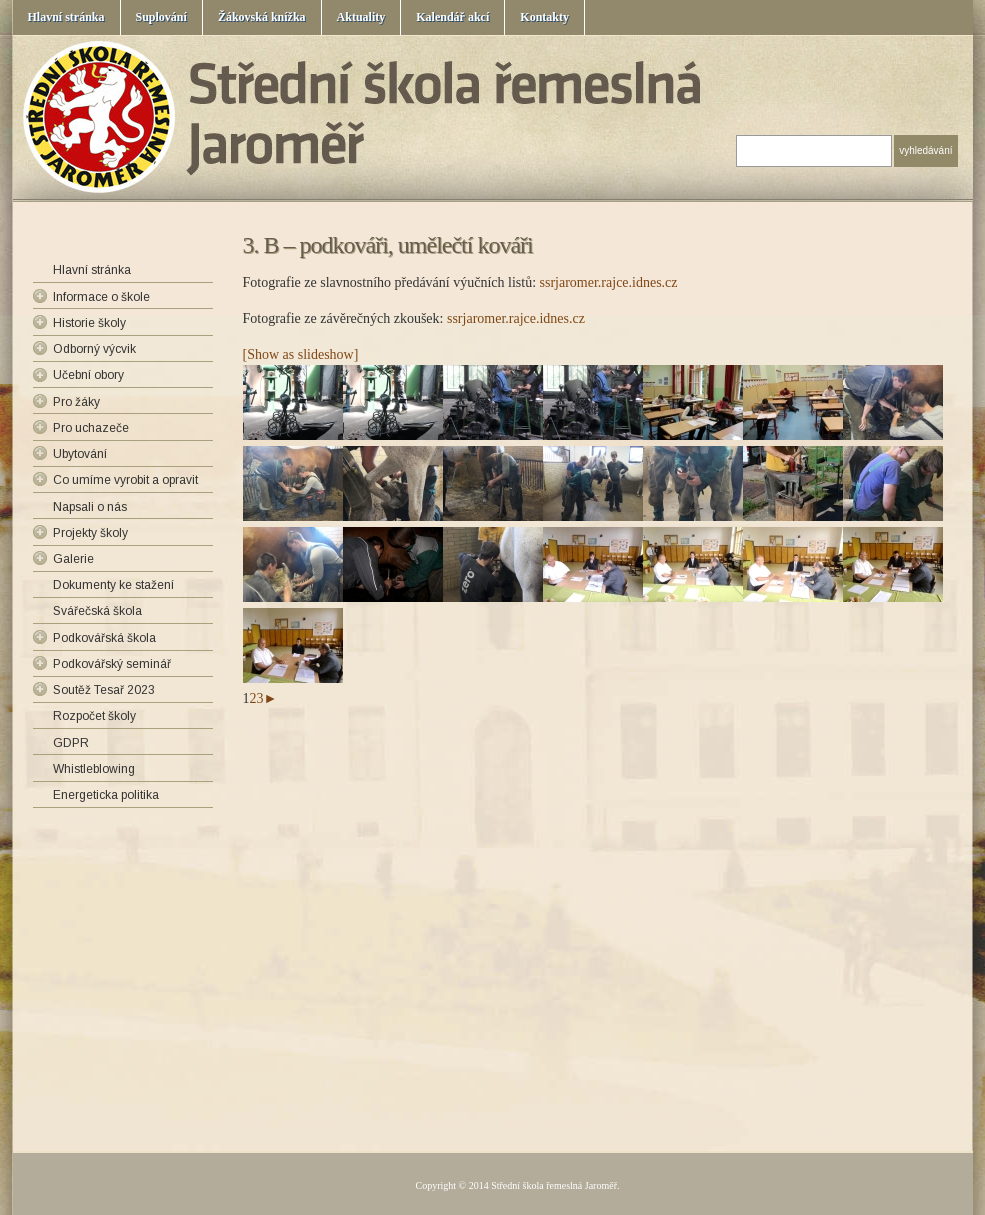 Image resolution: width=985 pixels, height=1215 pixels. What do you see at coordinates (452, 17) in the screenshot?
I see `Kalendář akcí` at bounding box center [452, 17].